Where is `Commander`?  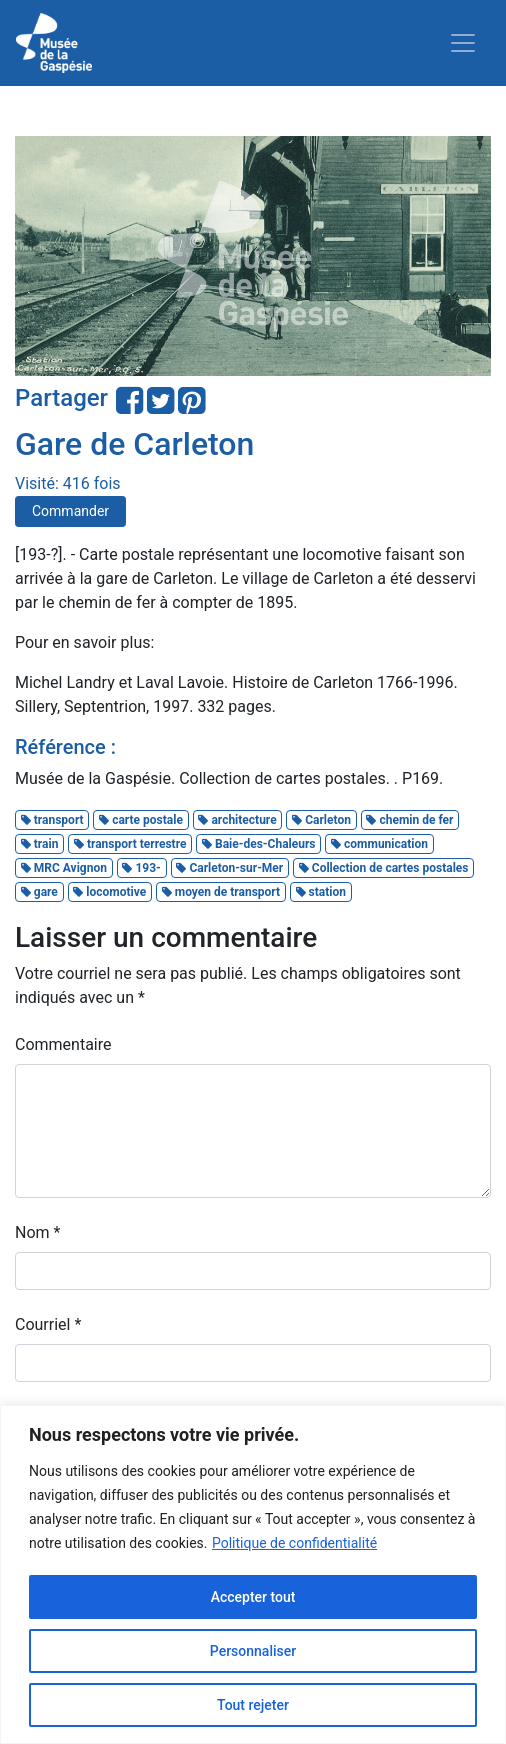 Commander is located at coordinates (70, 511).